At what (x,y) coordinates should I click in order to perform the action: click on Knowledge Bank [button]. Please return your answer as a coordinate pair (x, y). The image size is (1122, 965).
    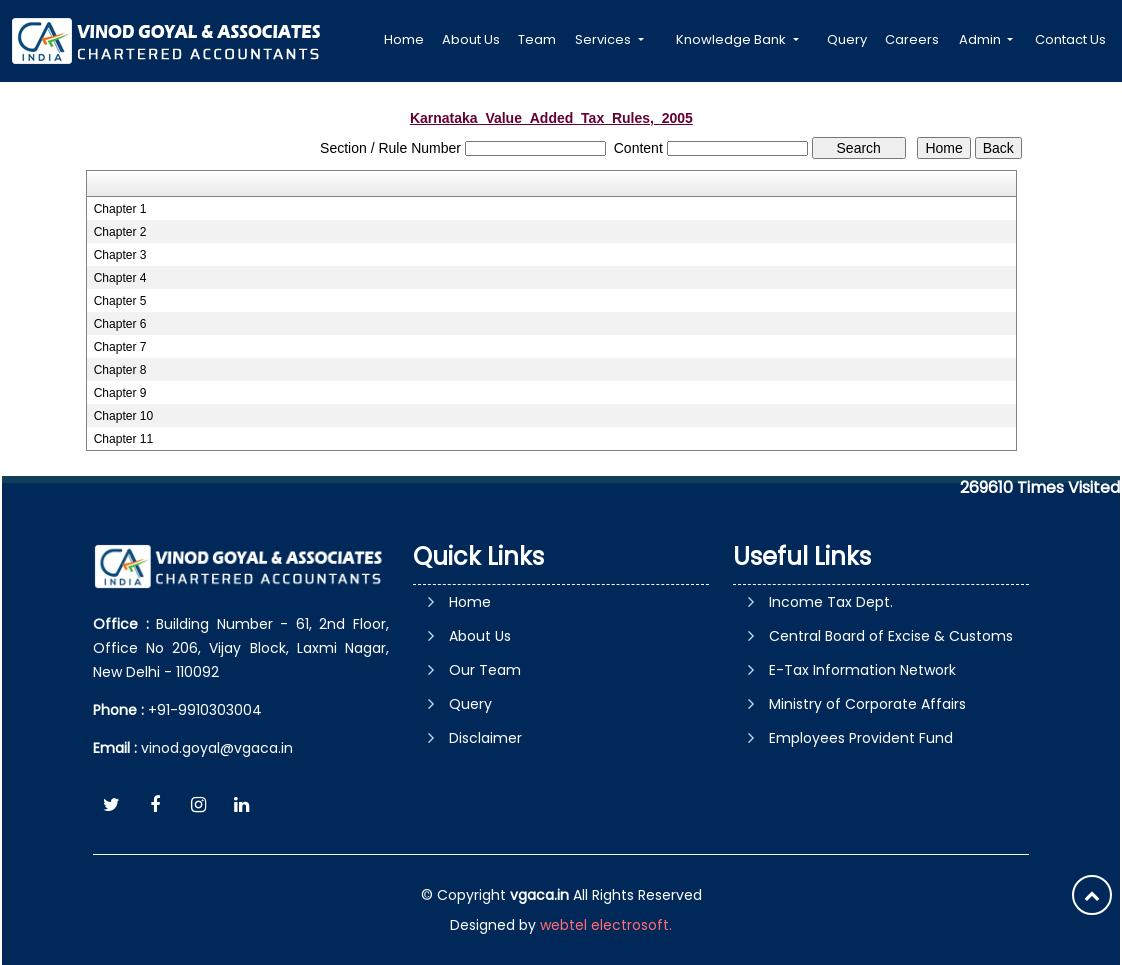
    Looking at the image, I should click on (732, 39).